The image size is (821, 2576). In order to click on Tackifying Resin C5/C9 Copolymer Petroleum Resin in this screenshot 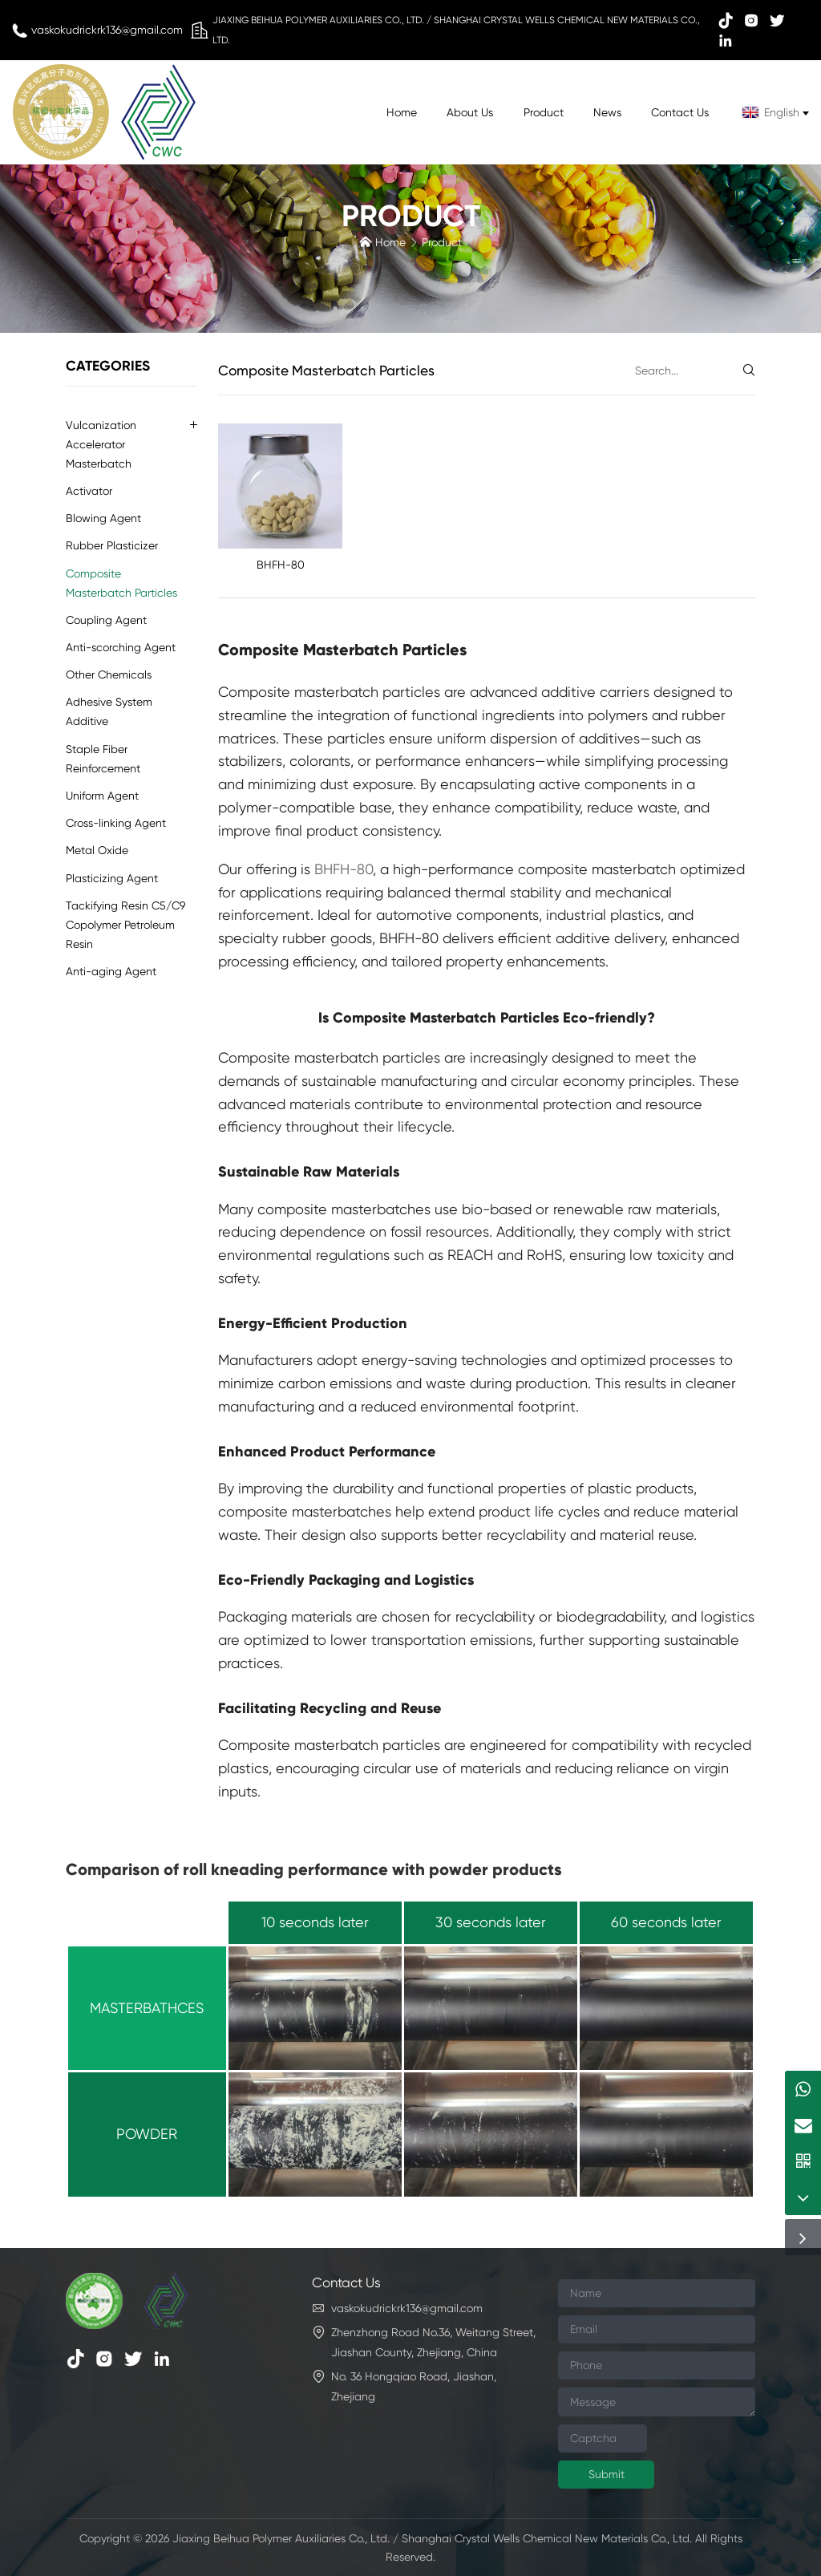, I will do `click(125, 924)`.